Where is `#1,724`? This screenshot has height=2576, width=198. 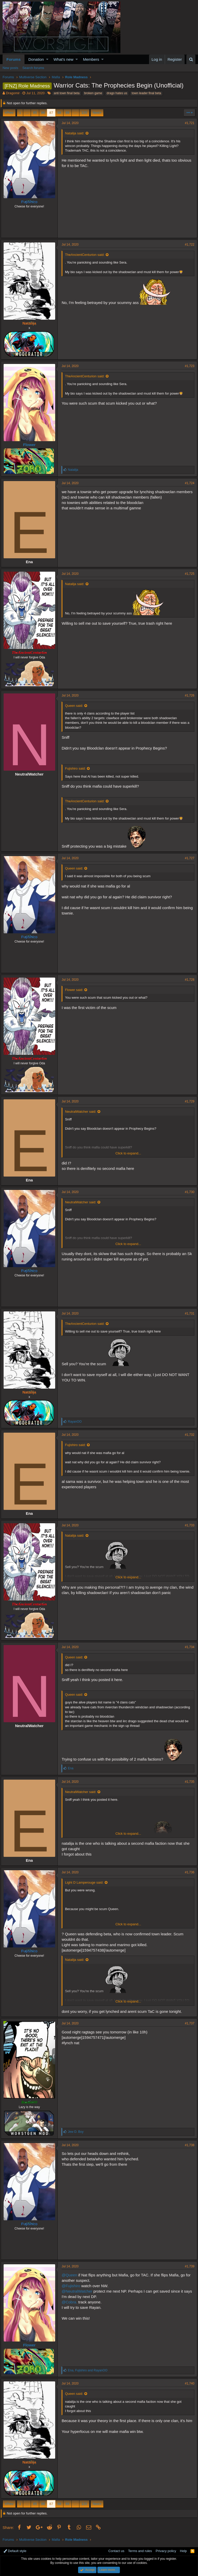 #1,724 is located at coordinates (188, 483).